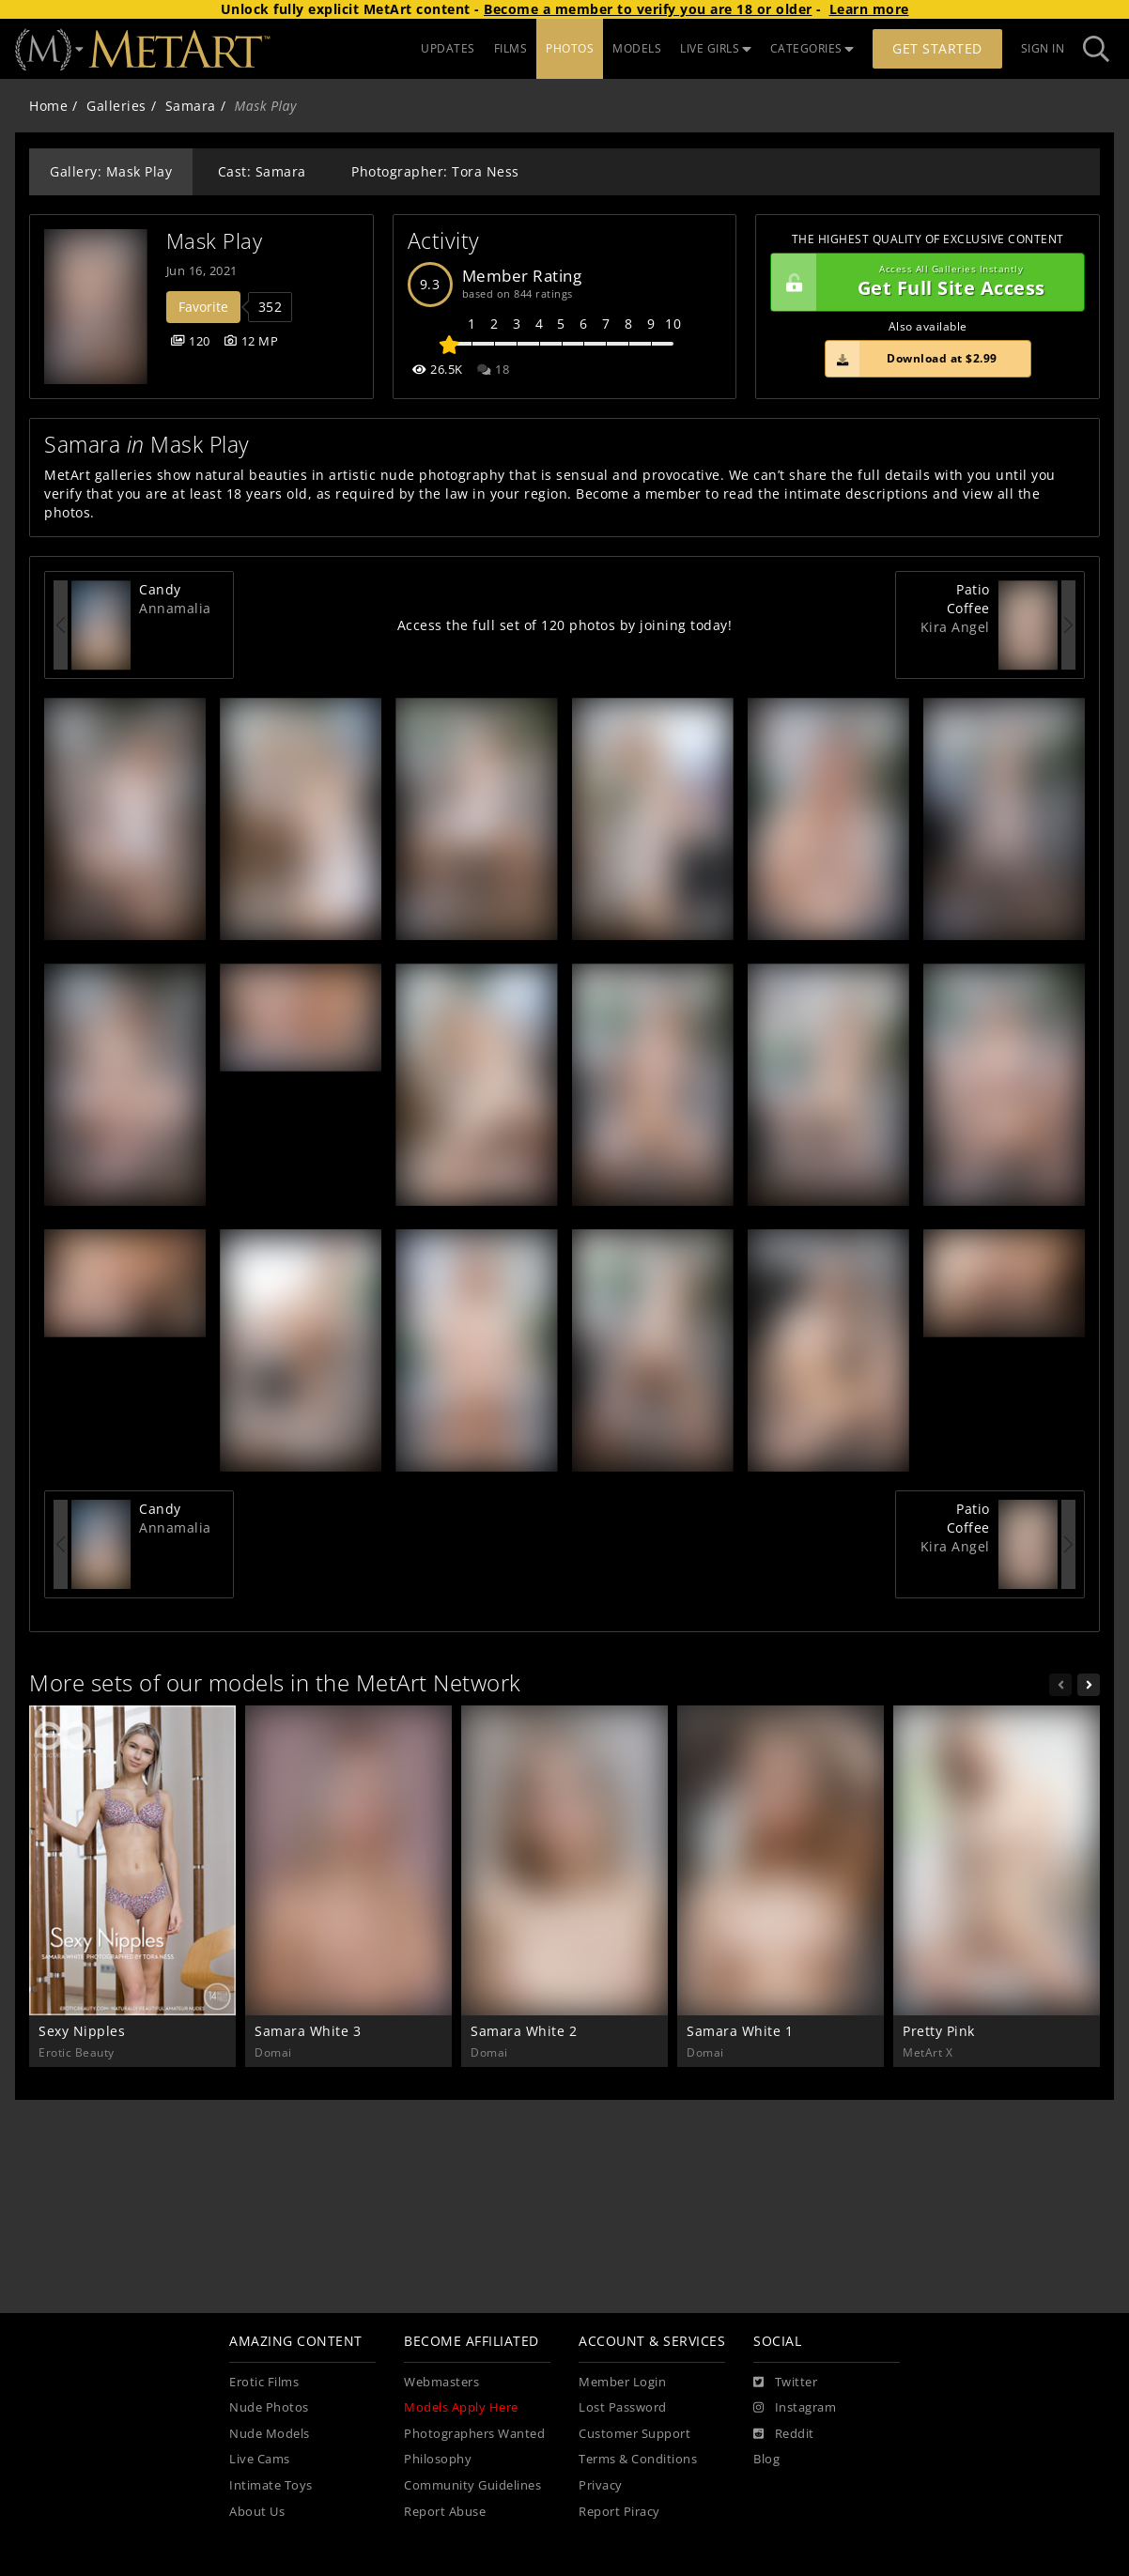  What do you see at coordinates (619, 2512) in the screenshot?
I see `Report Piracy` at bounding box center [619, 2512].